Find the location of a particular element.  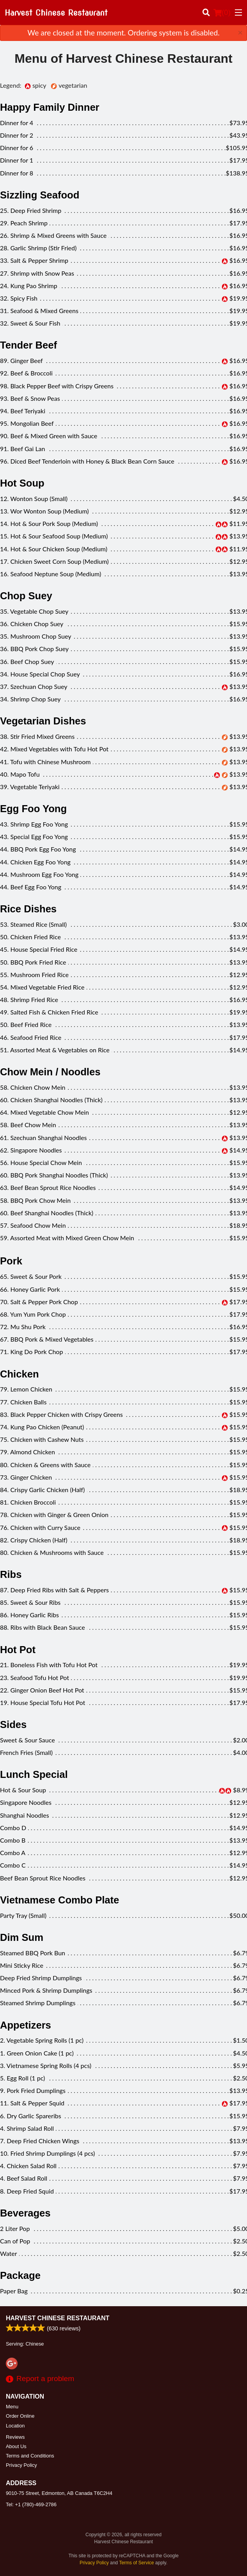

About Us is located at coordinates (16, 2446).